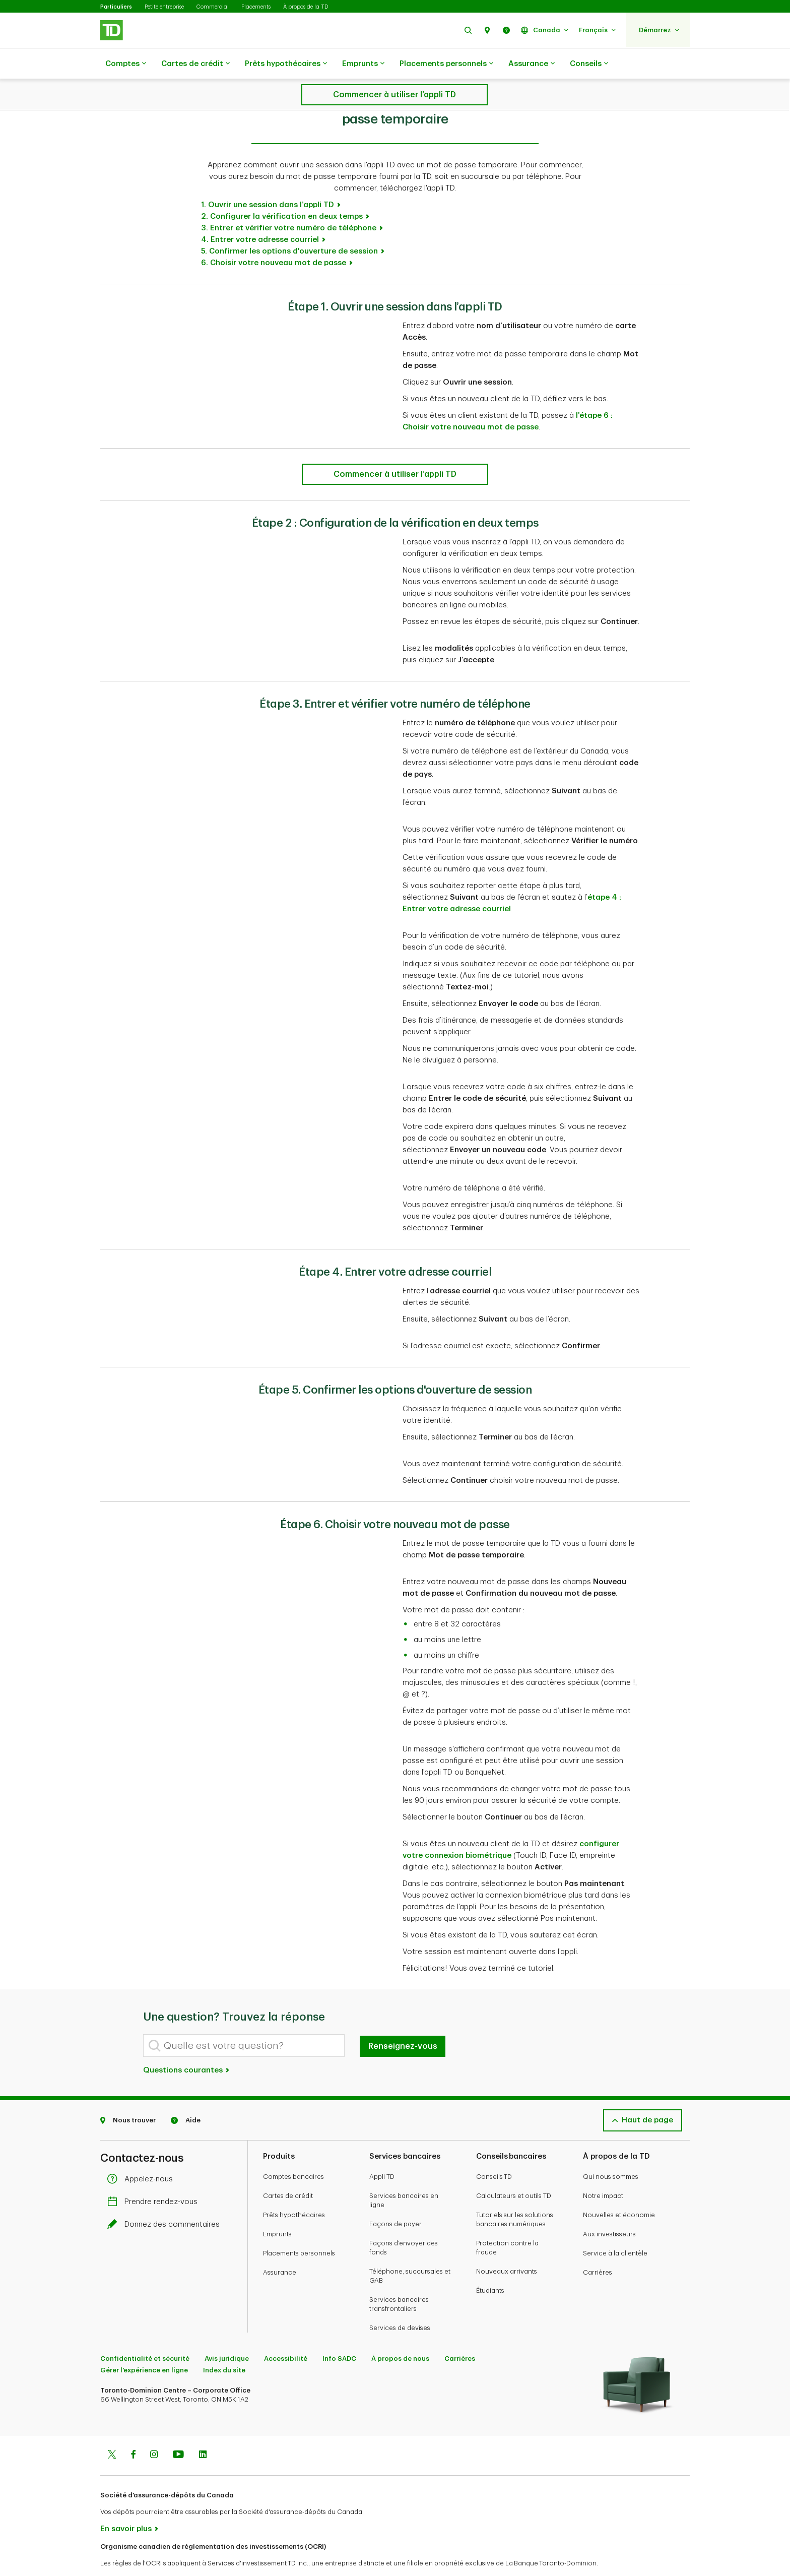 This screenshot has height=2576, width=790. I want to click on Info SADC, so click(339, 2333).